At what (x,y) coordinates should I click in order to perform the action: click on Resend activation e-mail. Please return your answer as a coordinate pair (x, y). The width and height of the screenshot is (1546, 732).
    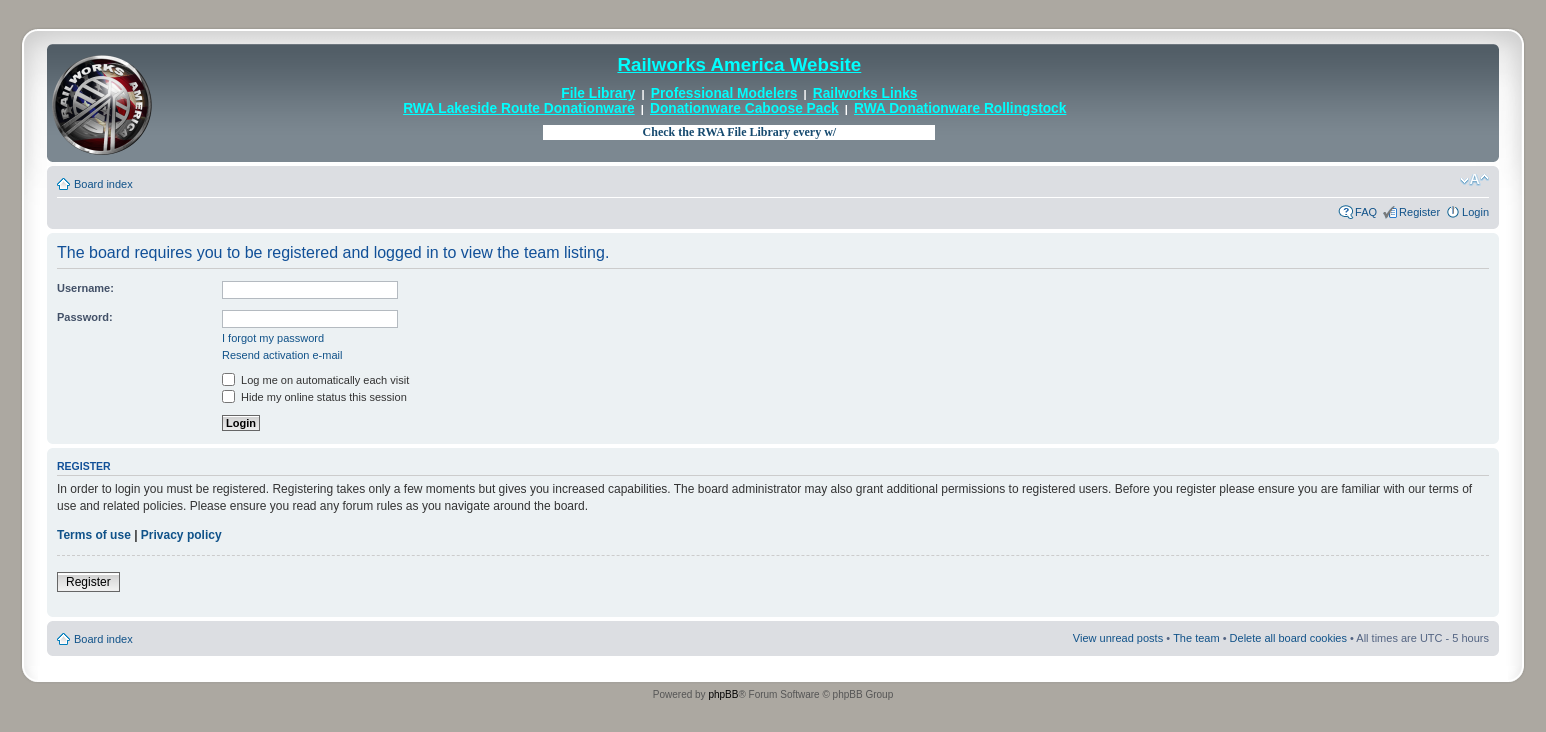
    Looking at the image, I should click on (282, 355).